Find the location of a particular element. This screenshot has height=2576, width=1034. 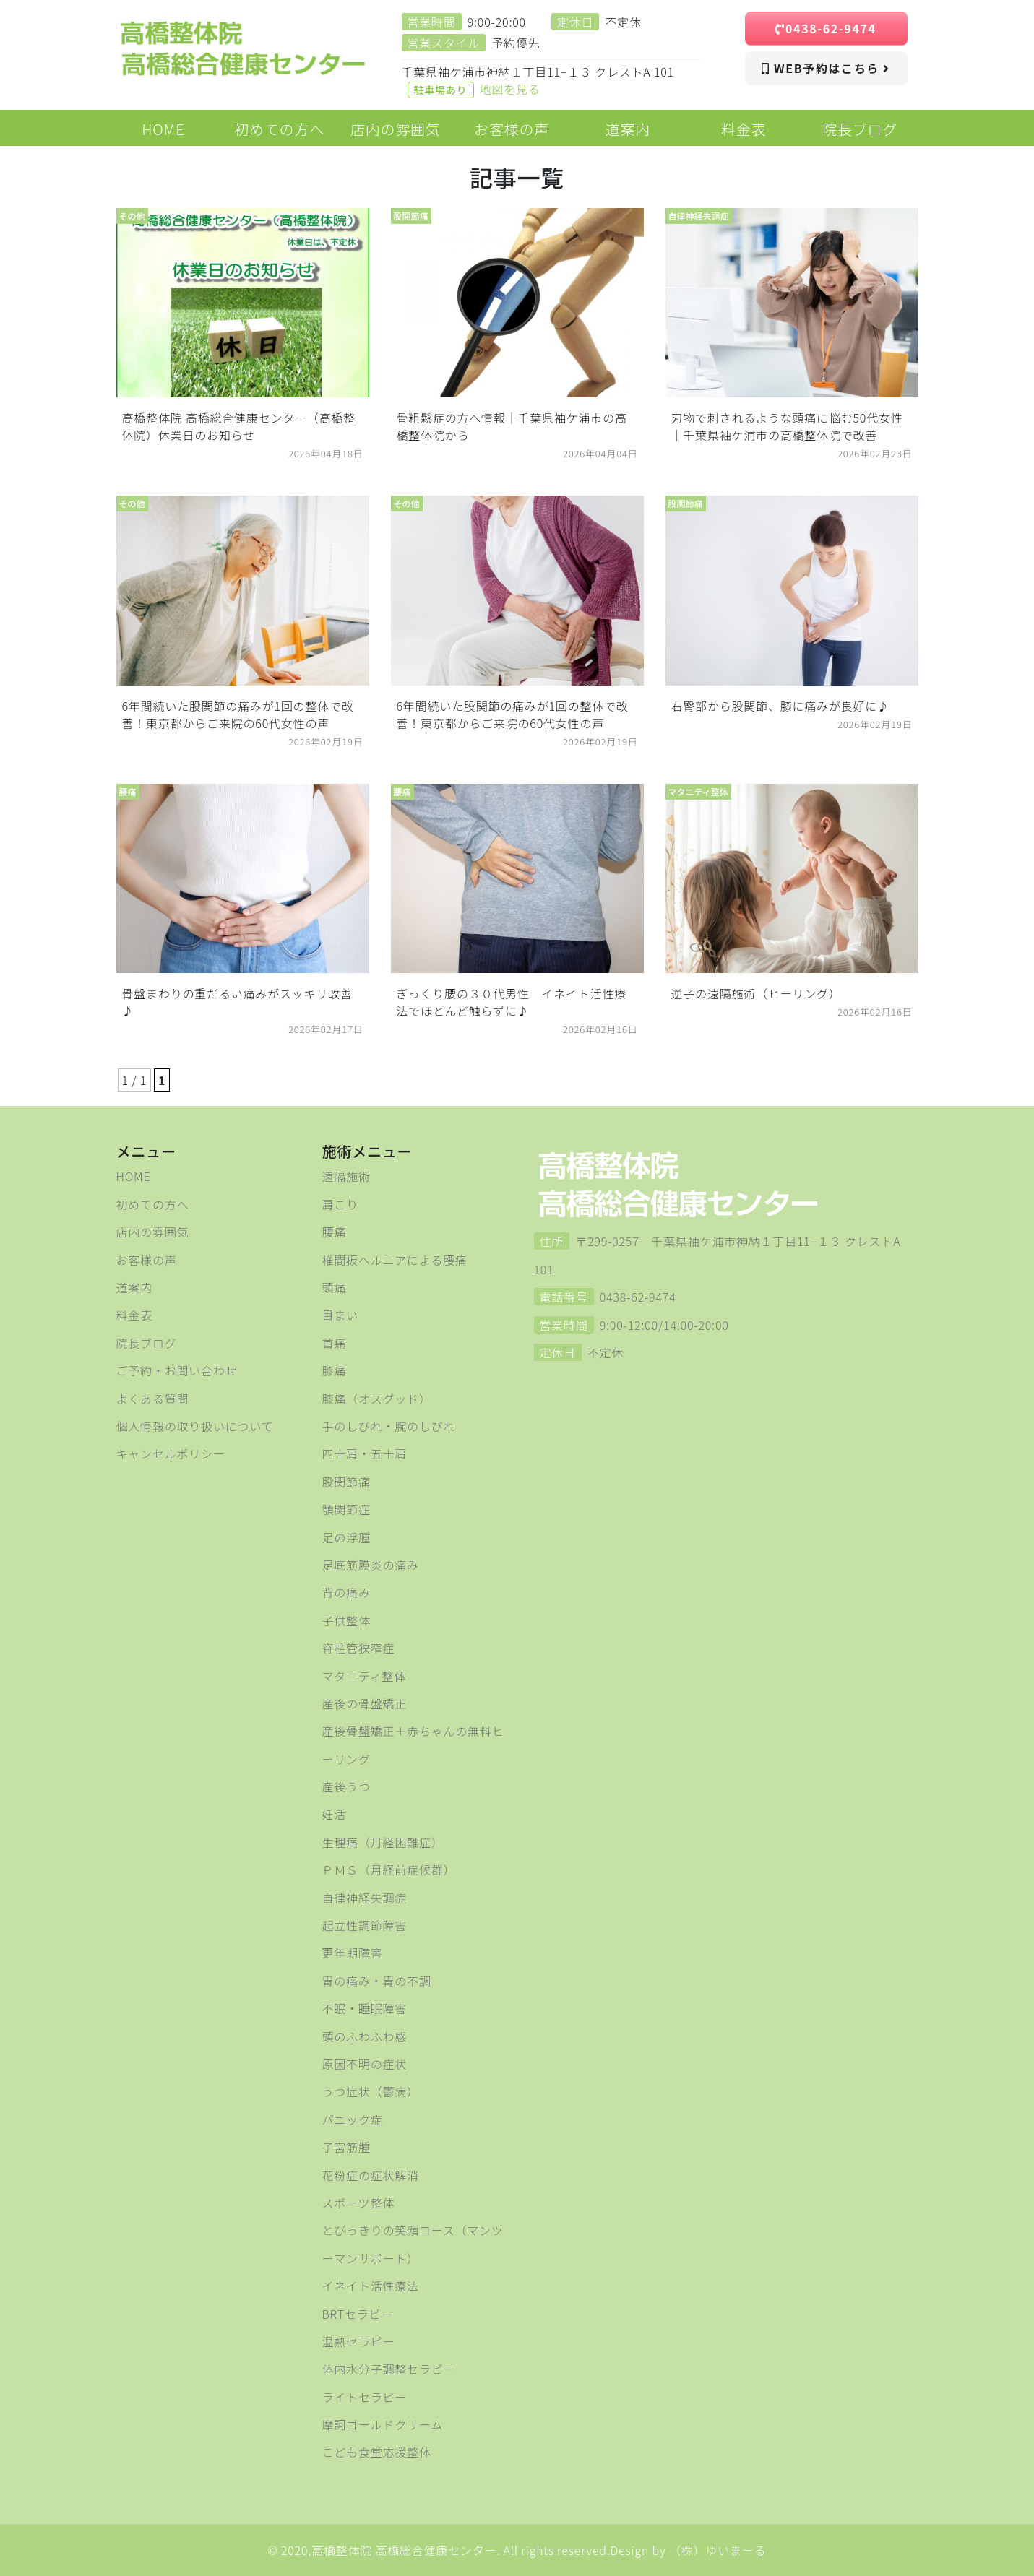

店内の雰囲気 is located at coordinates (152, 1231).